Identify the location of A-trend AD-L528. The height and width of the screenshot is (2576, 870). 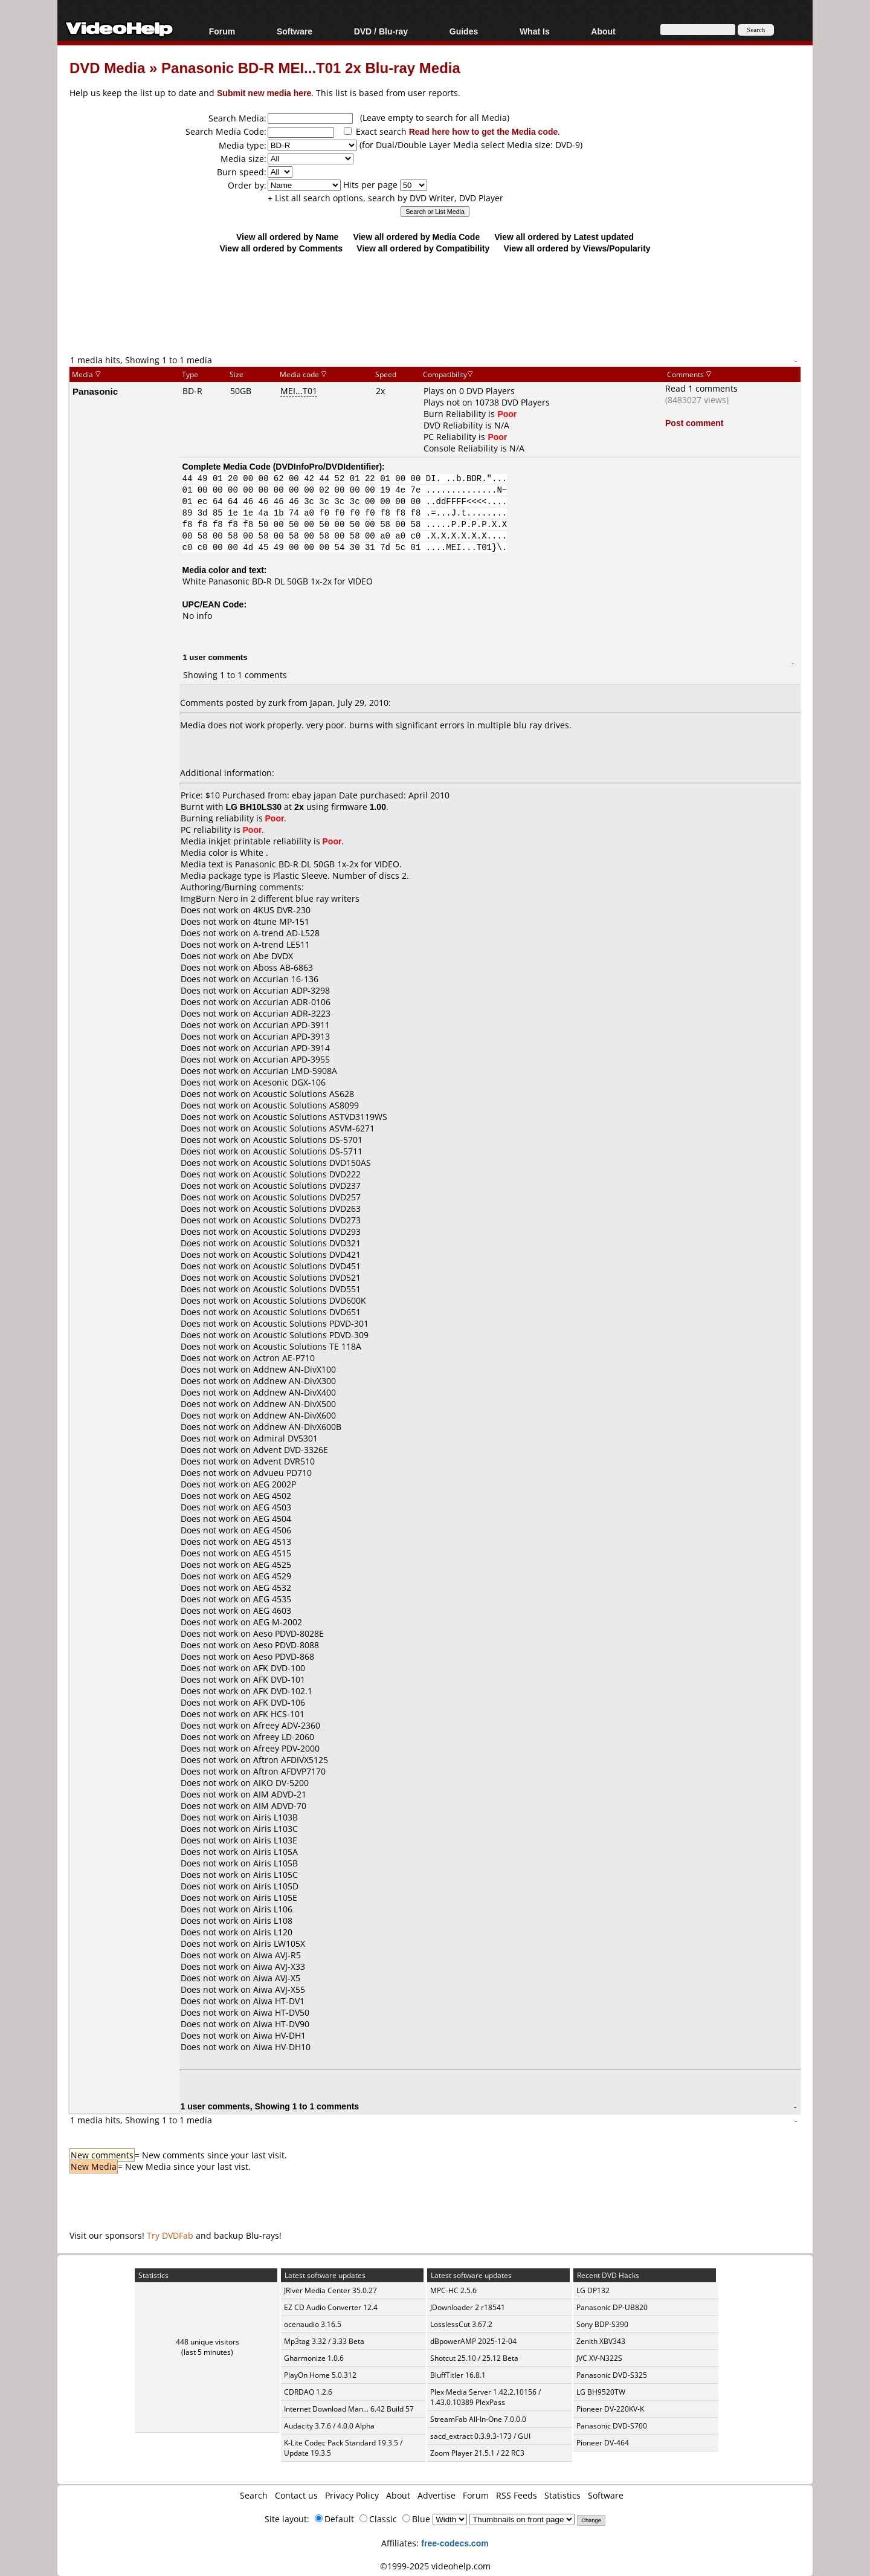
(286, 933).